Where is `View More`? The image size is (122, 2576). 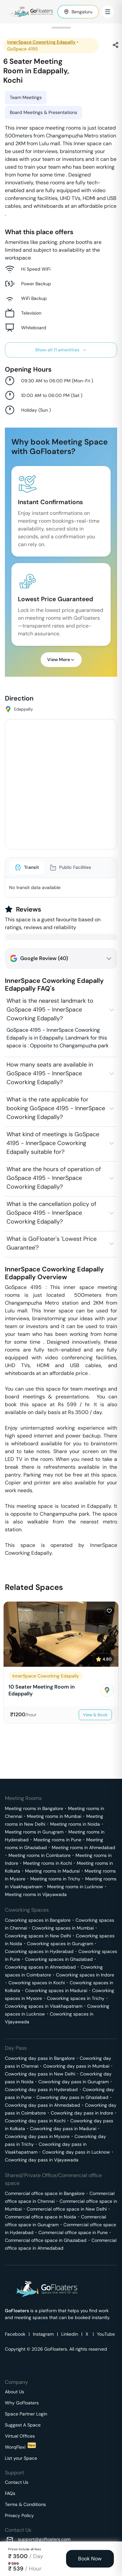
View More is located at coordinates (61, 659).